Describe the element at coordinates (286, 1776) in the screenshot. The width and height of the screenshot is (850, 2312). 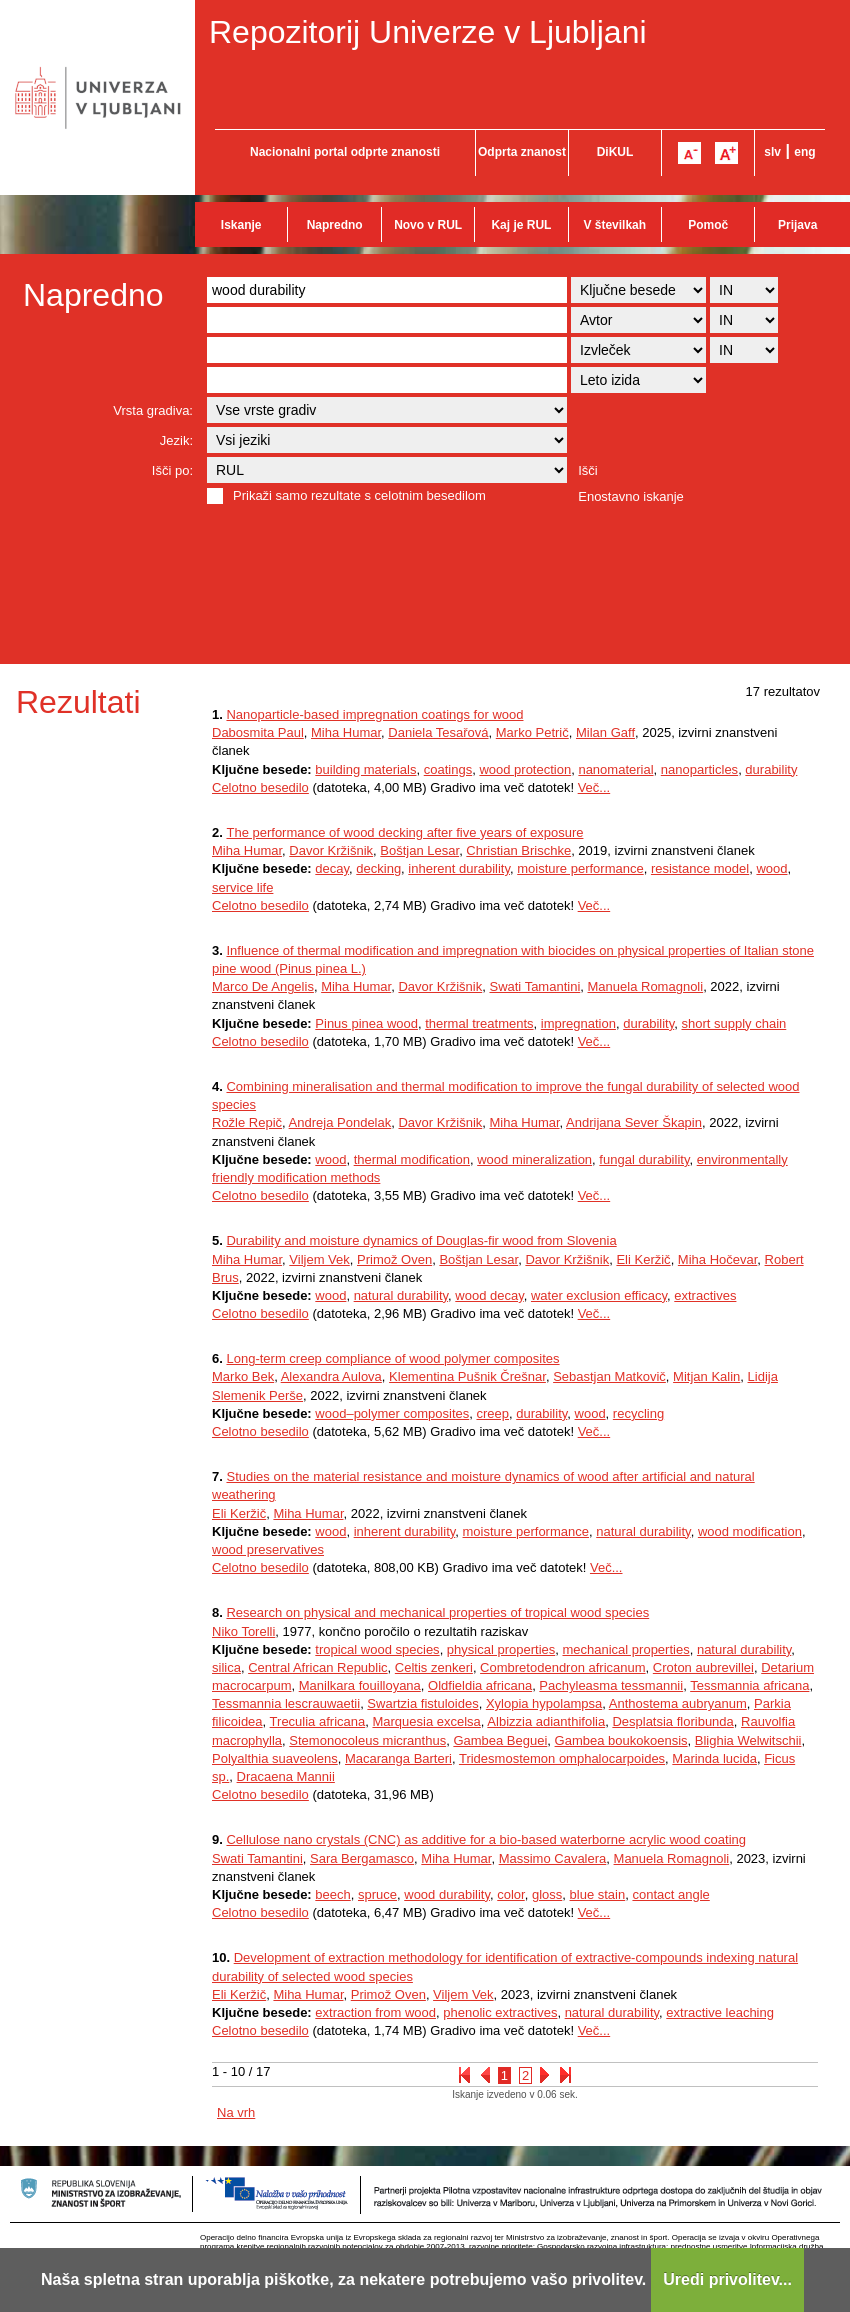
I see `Dracaena Mannii` at that location.